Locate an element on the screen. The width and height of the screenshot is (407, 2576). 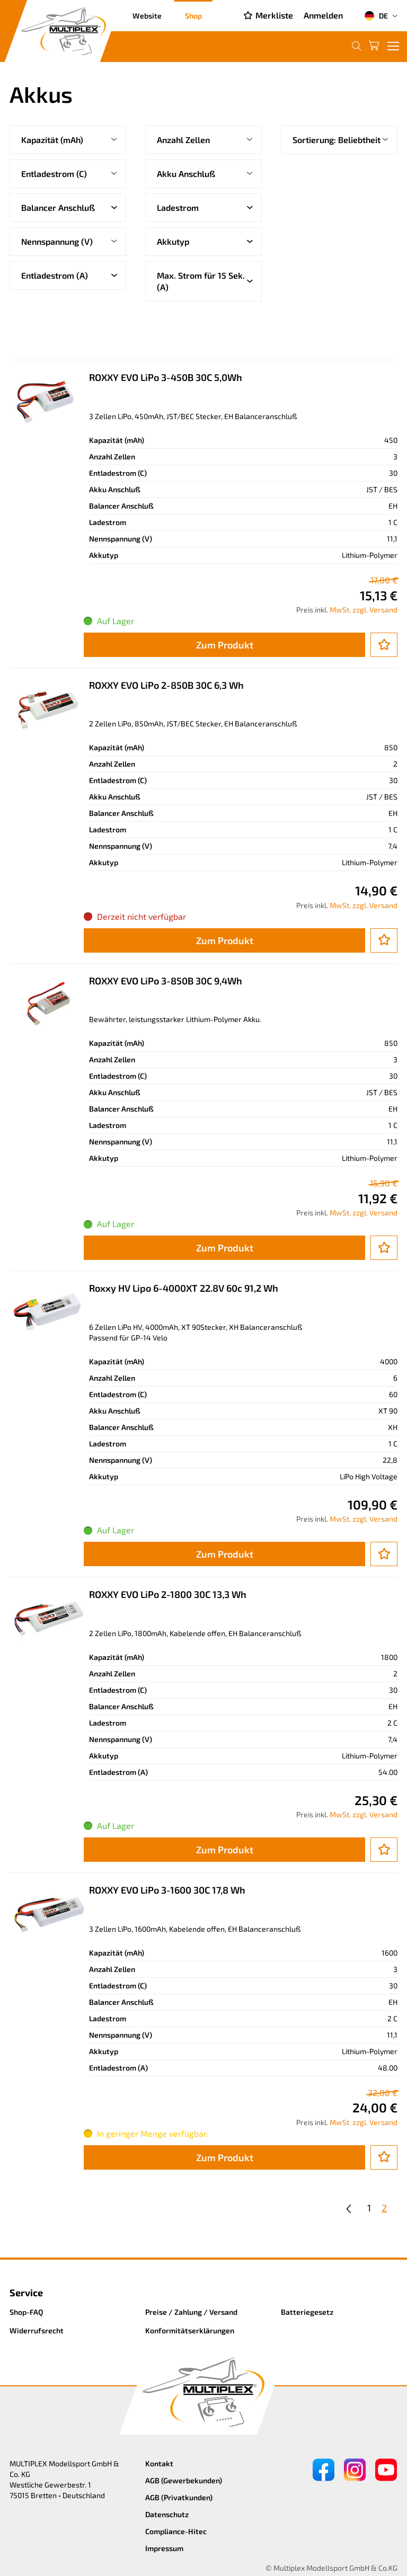
AGB (Gewerbekunden) is located at coordinates (183, 2480).